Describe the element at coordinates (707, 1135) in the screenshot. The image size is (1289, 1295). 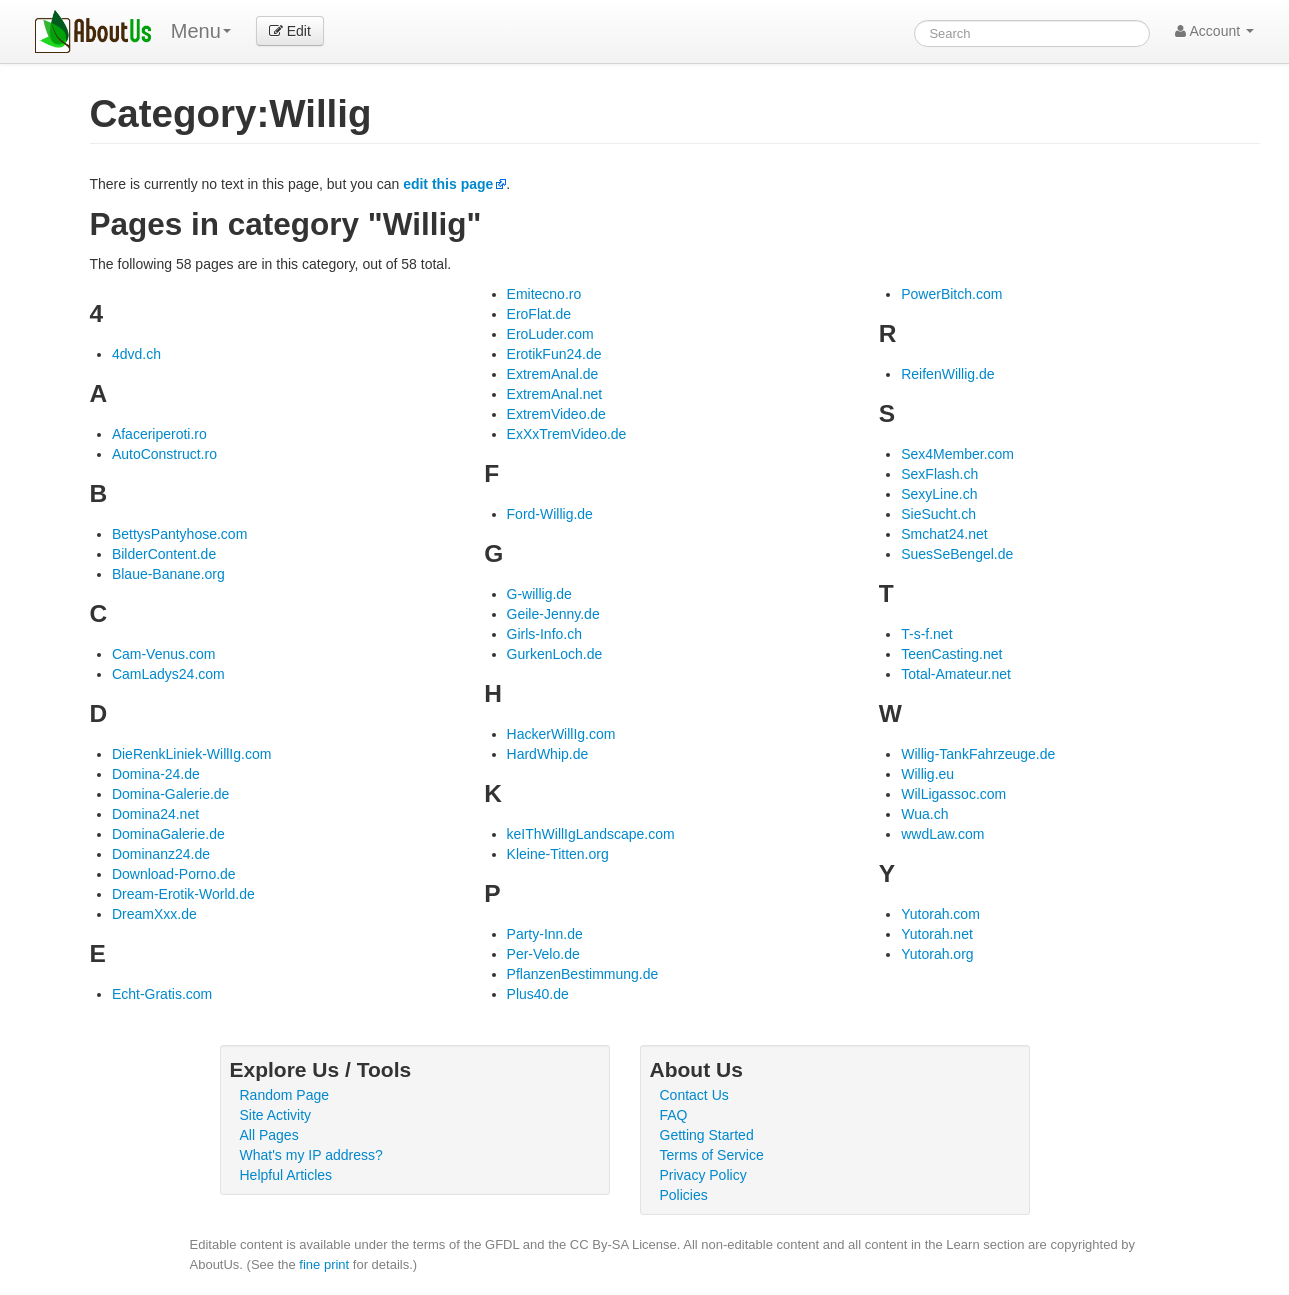
I see `Getting Started` at that location.